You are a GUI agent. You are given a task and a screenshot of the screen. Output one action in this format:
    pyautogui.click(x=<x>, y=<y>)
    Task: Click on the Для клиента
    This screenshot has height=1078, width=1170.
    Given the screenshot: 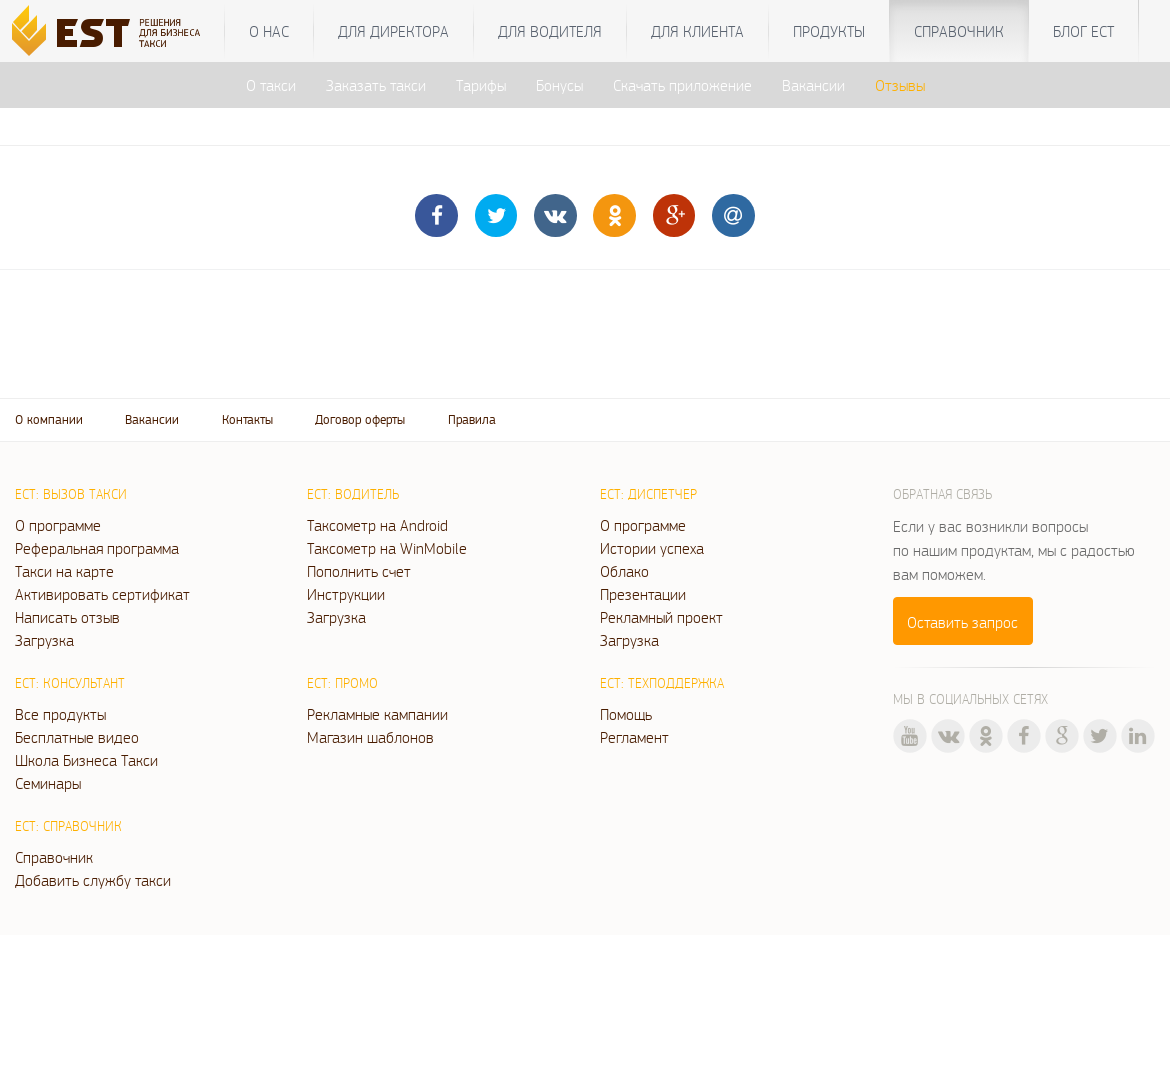 What is the action you would take?
    pyautogui.click(x=697, y=31)
    